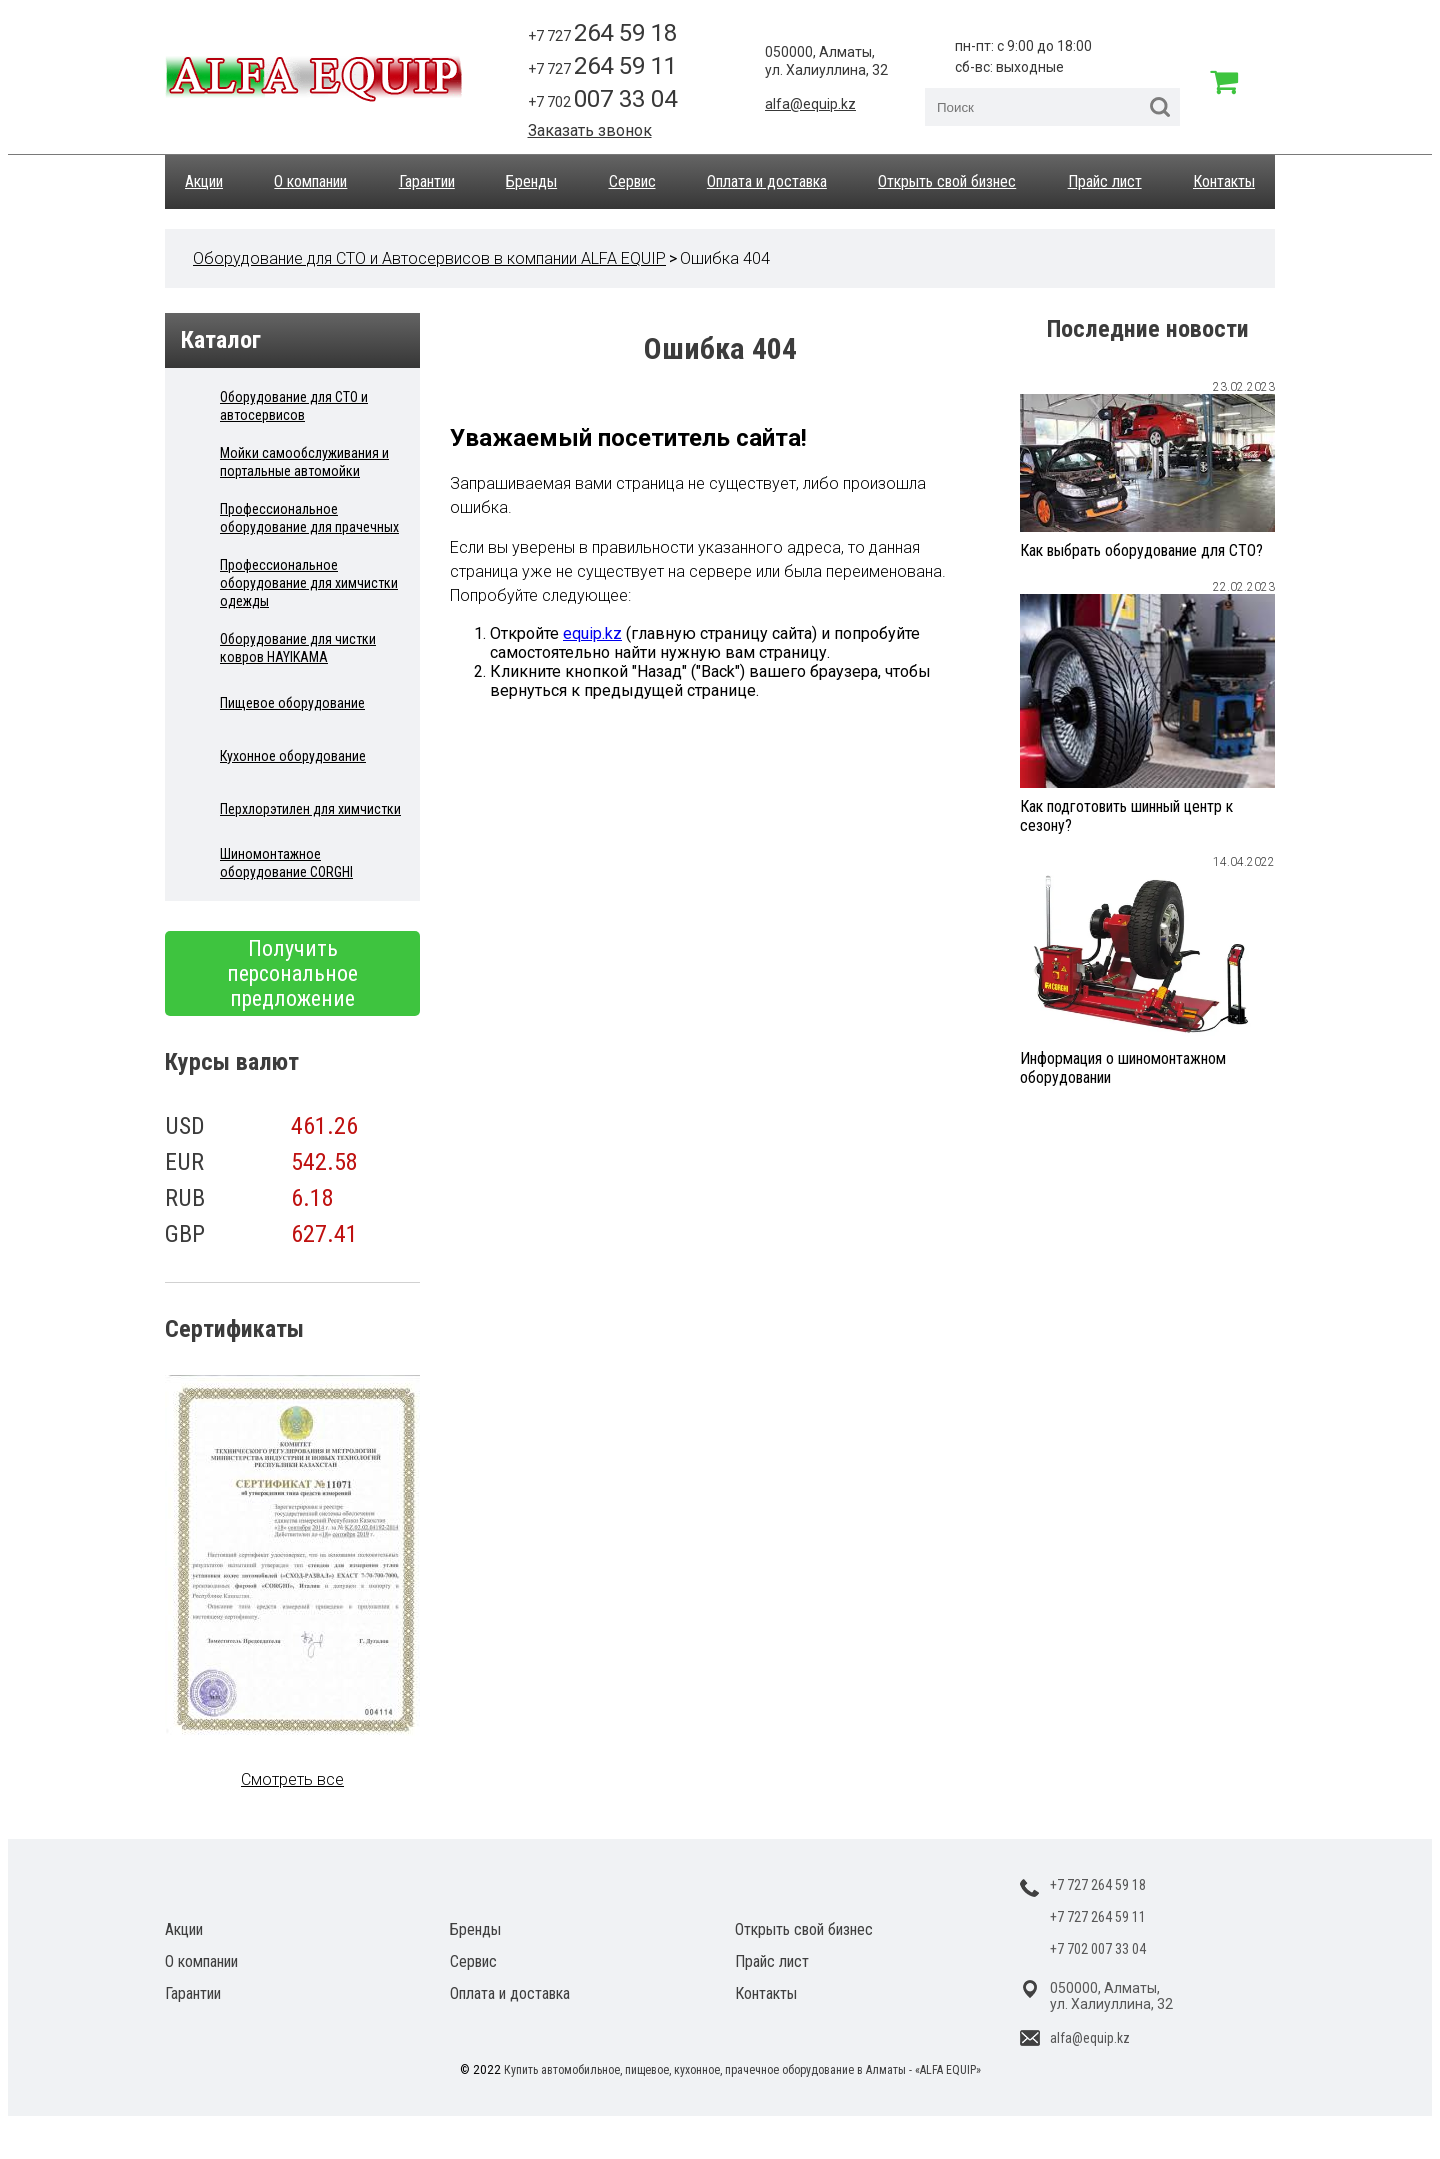 This screenshot has width=1440, height=2159. What do you see at coordinates (310, 181) in the screenshot?
I see `О компании` at bounding box center [310, 181].